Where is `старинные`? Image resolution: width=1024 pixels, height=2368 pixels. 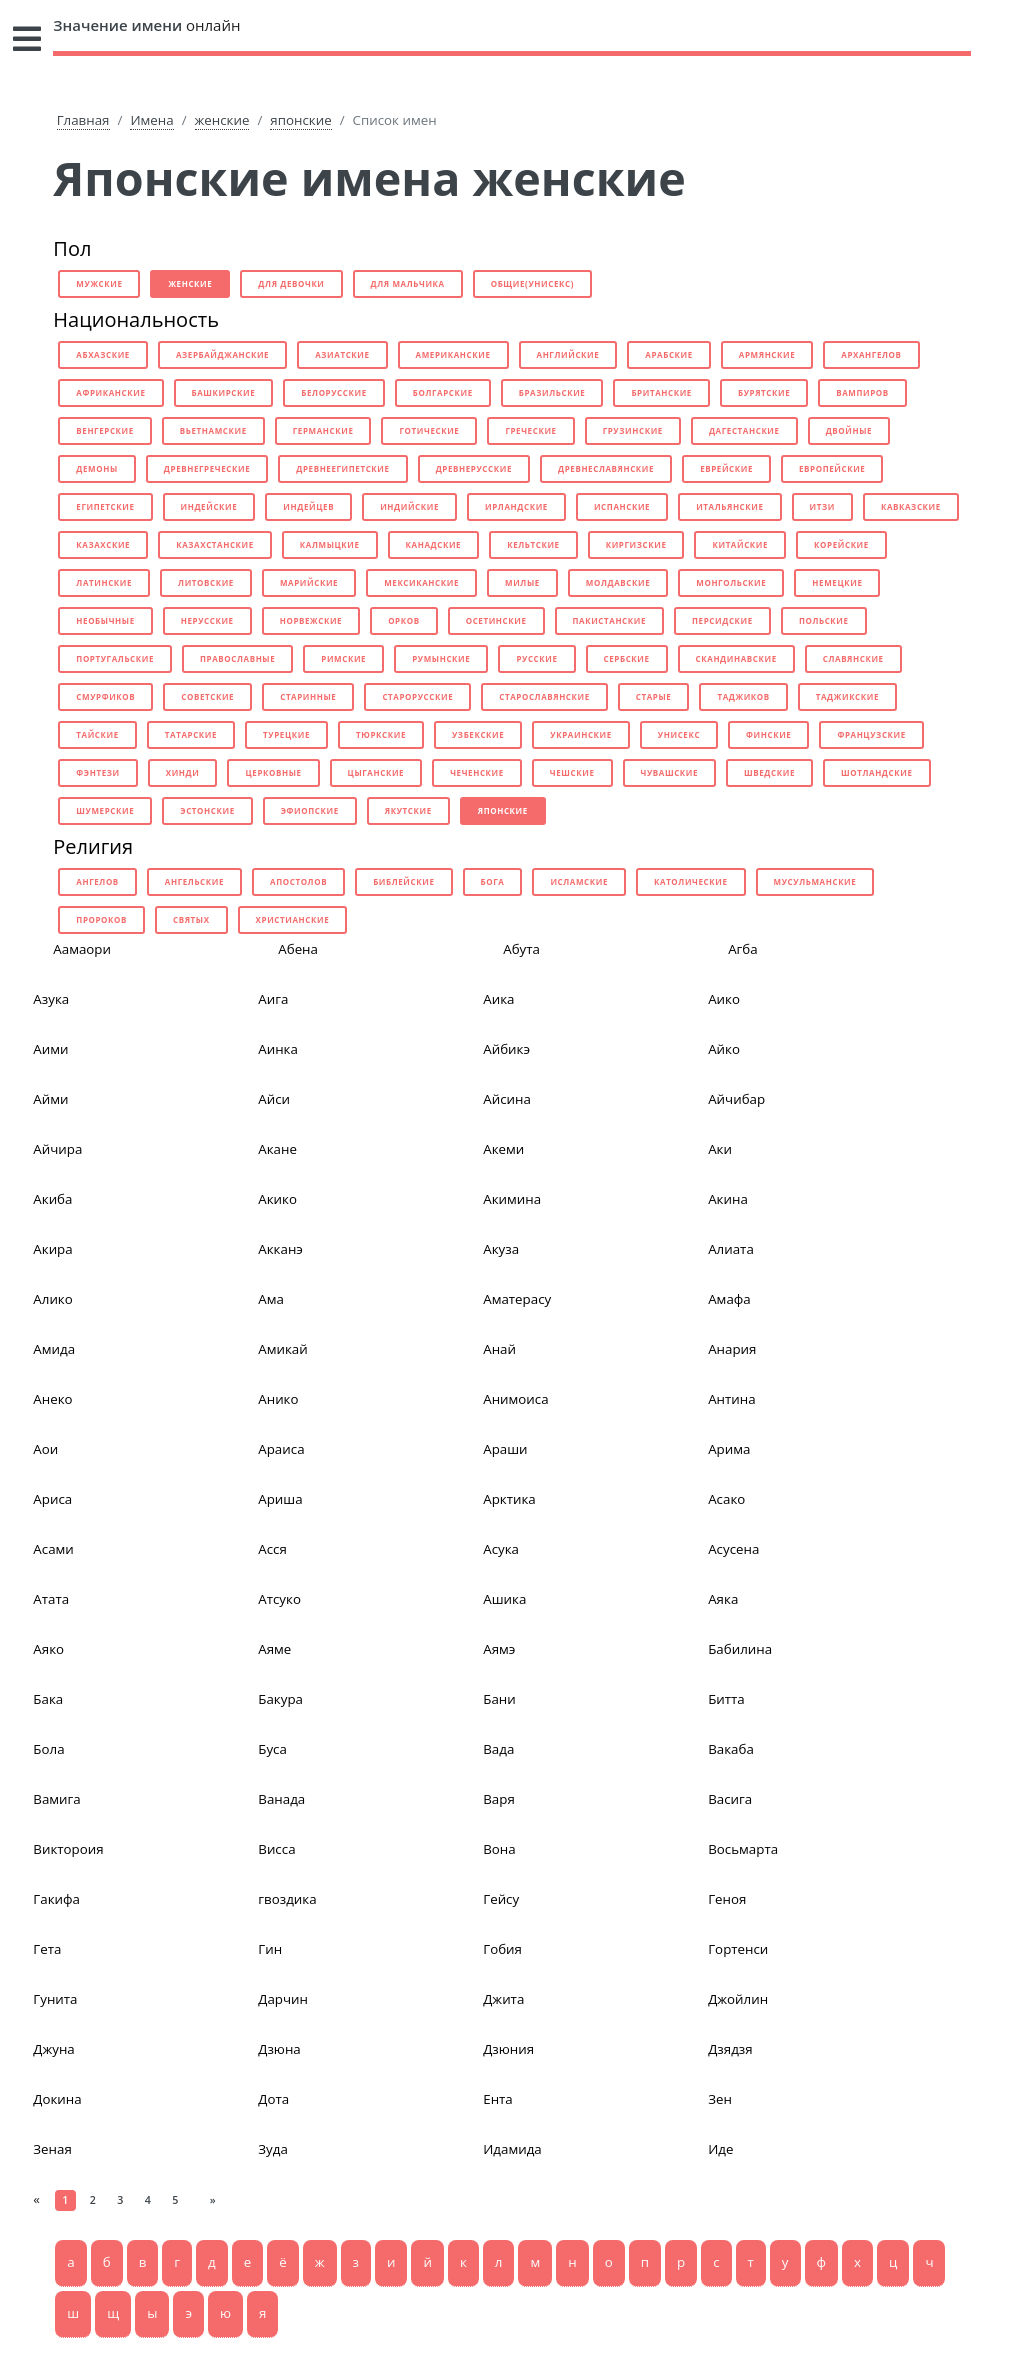
старинные is located at coordinates (308, 696).